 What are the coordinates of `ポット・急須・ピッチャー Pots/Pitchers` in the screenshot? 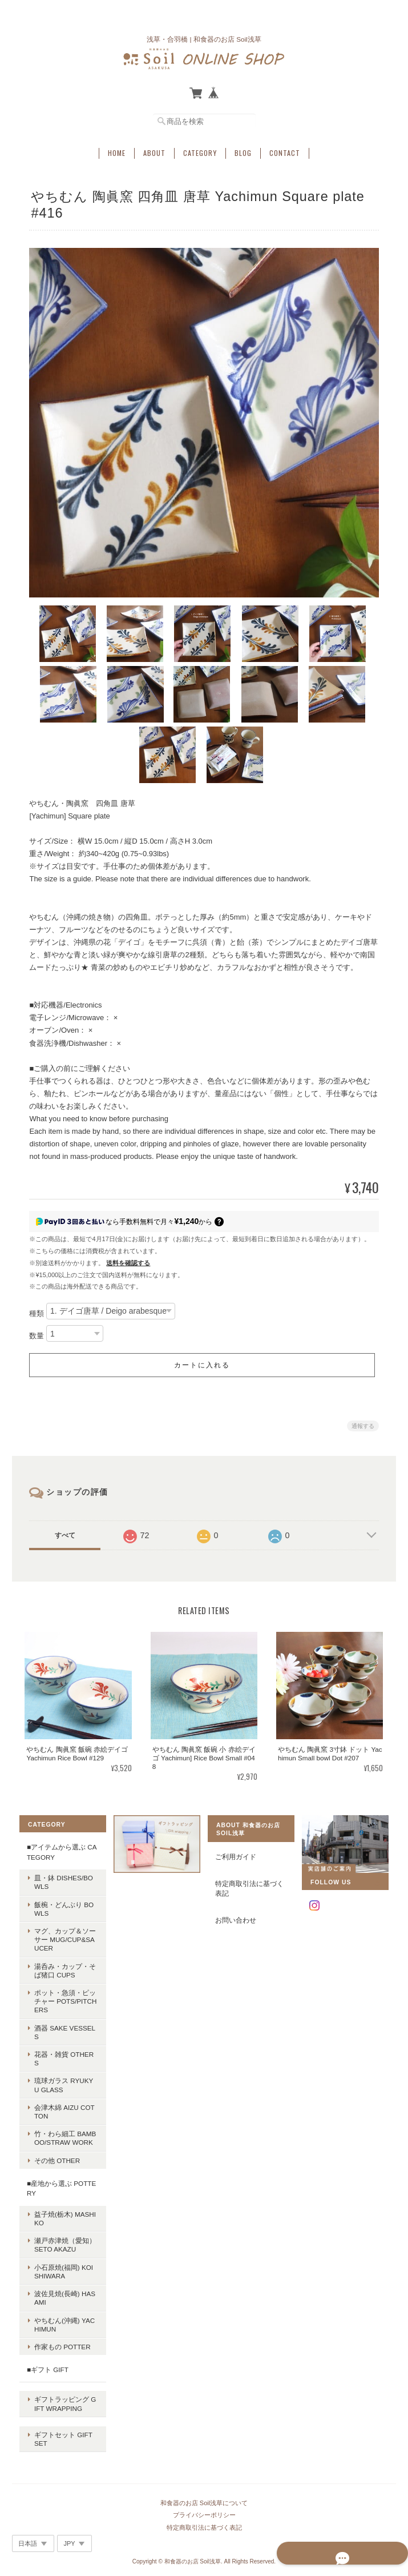 It's located at (62, 1999).